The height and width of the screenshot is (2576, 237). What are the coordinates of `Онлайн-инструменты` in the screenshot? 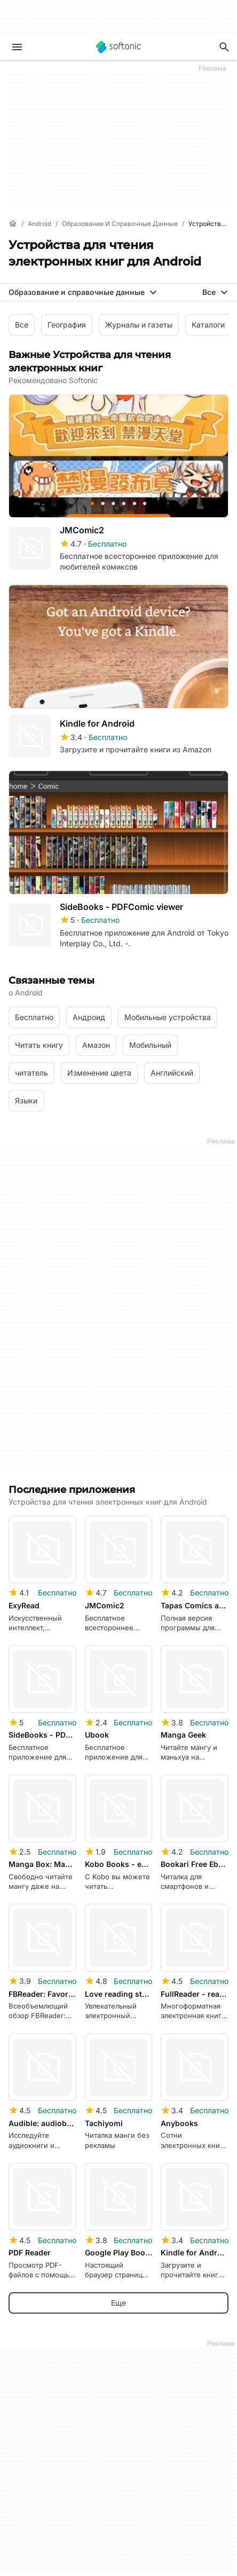 It's located at (48, 2450).